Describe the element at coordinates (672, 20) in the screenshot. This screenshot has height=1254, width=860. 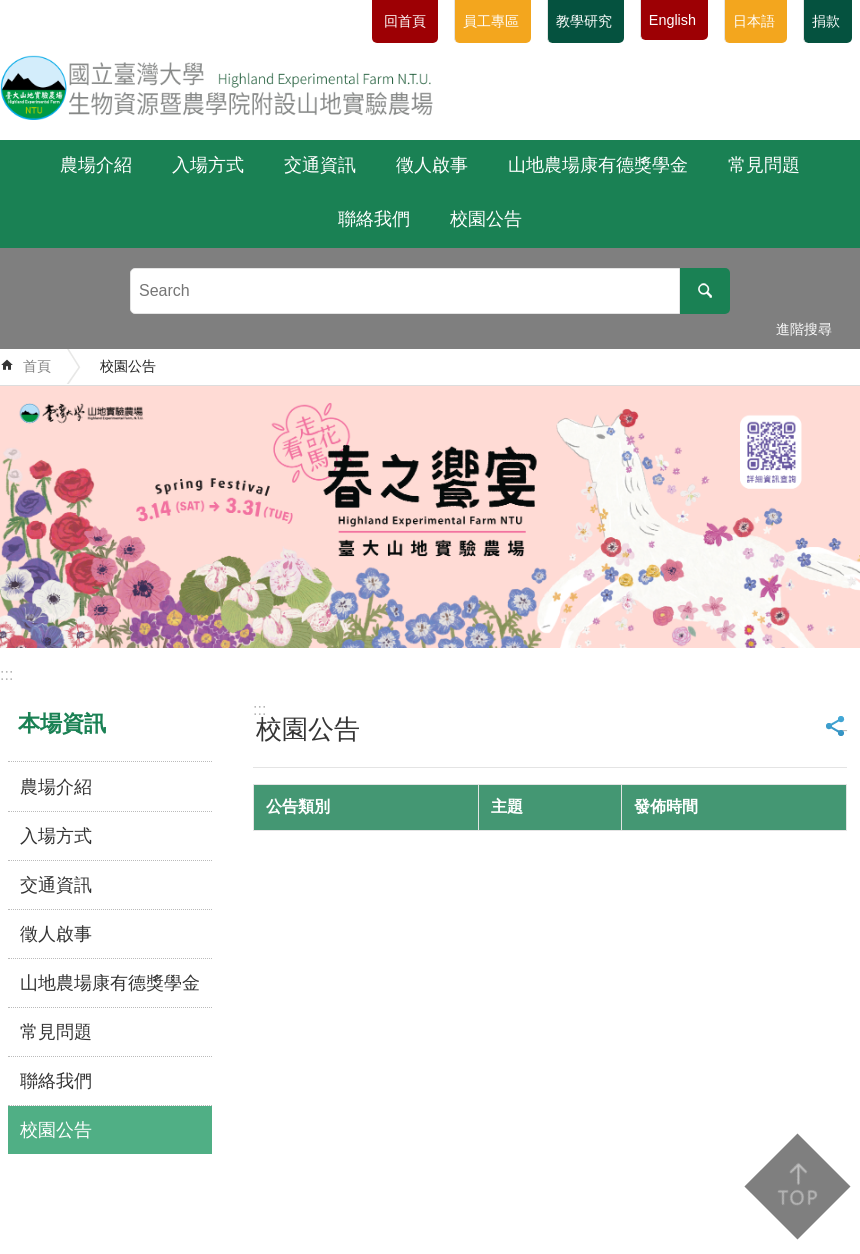
I see `English` at that location.